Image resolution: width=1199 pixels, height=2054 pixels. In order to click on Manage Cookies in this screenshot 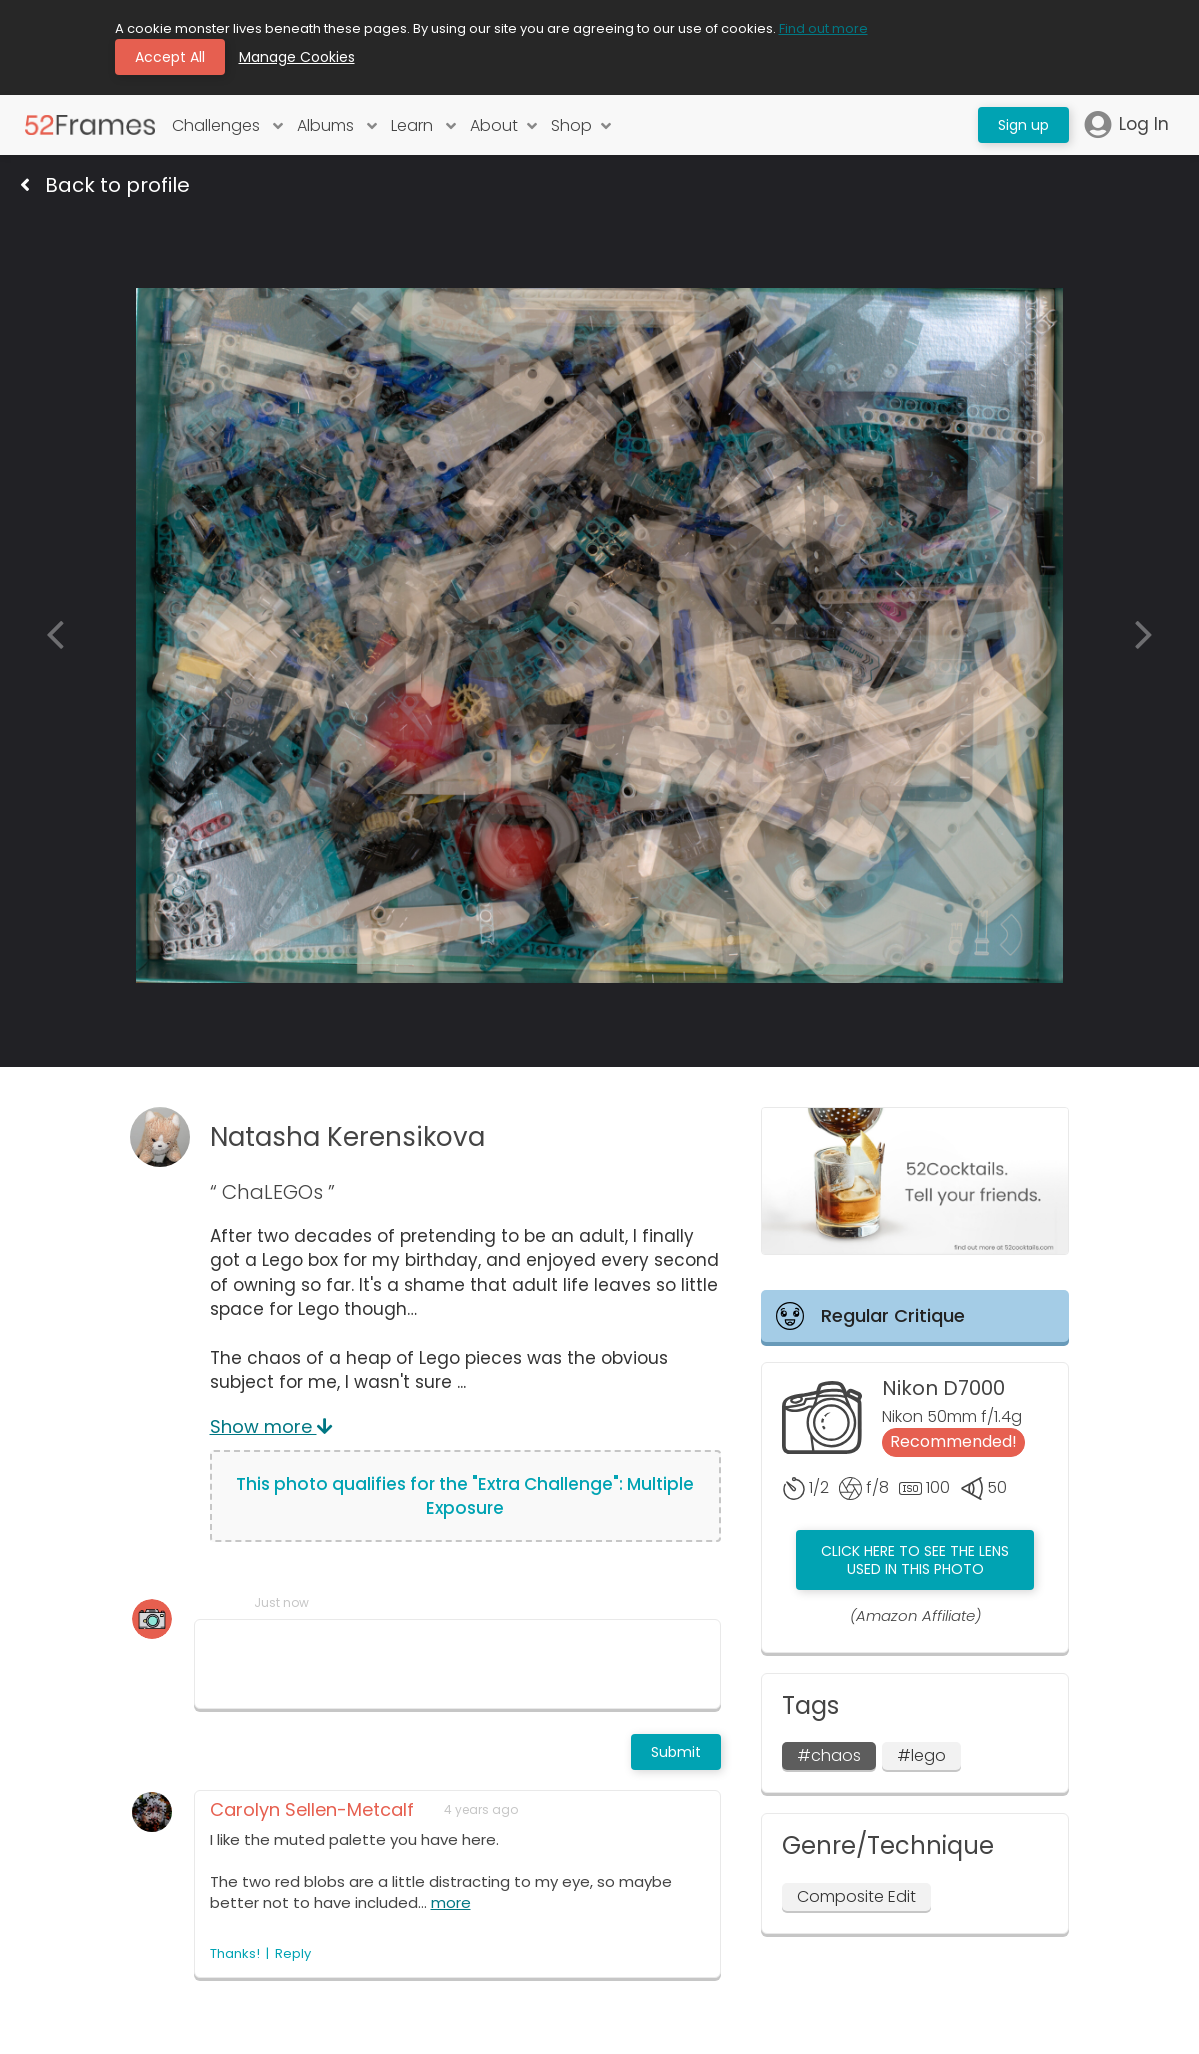, I will do `click(297, 57)`.